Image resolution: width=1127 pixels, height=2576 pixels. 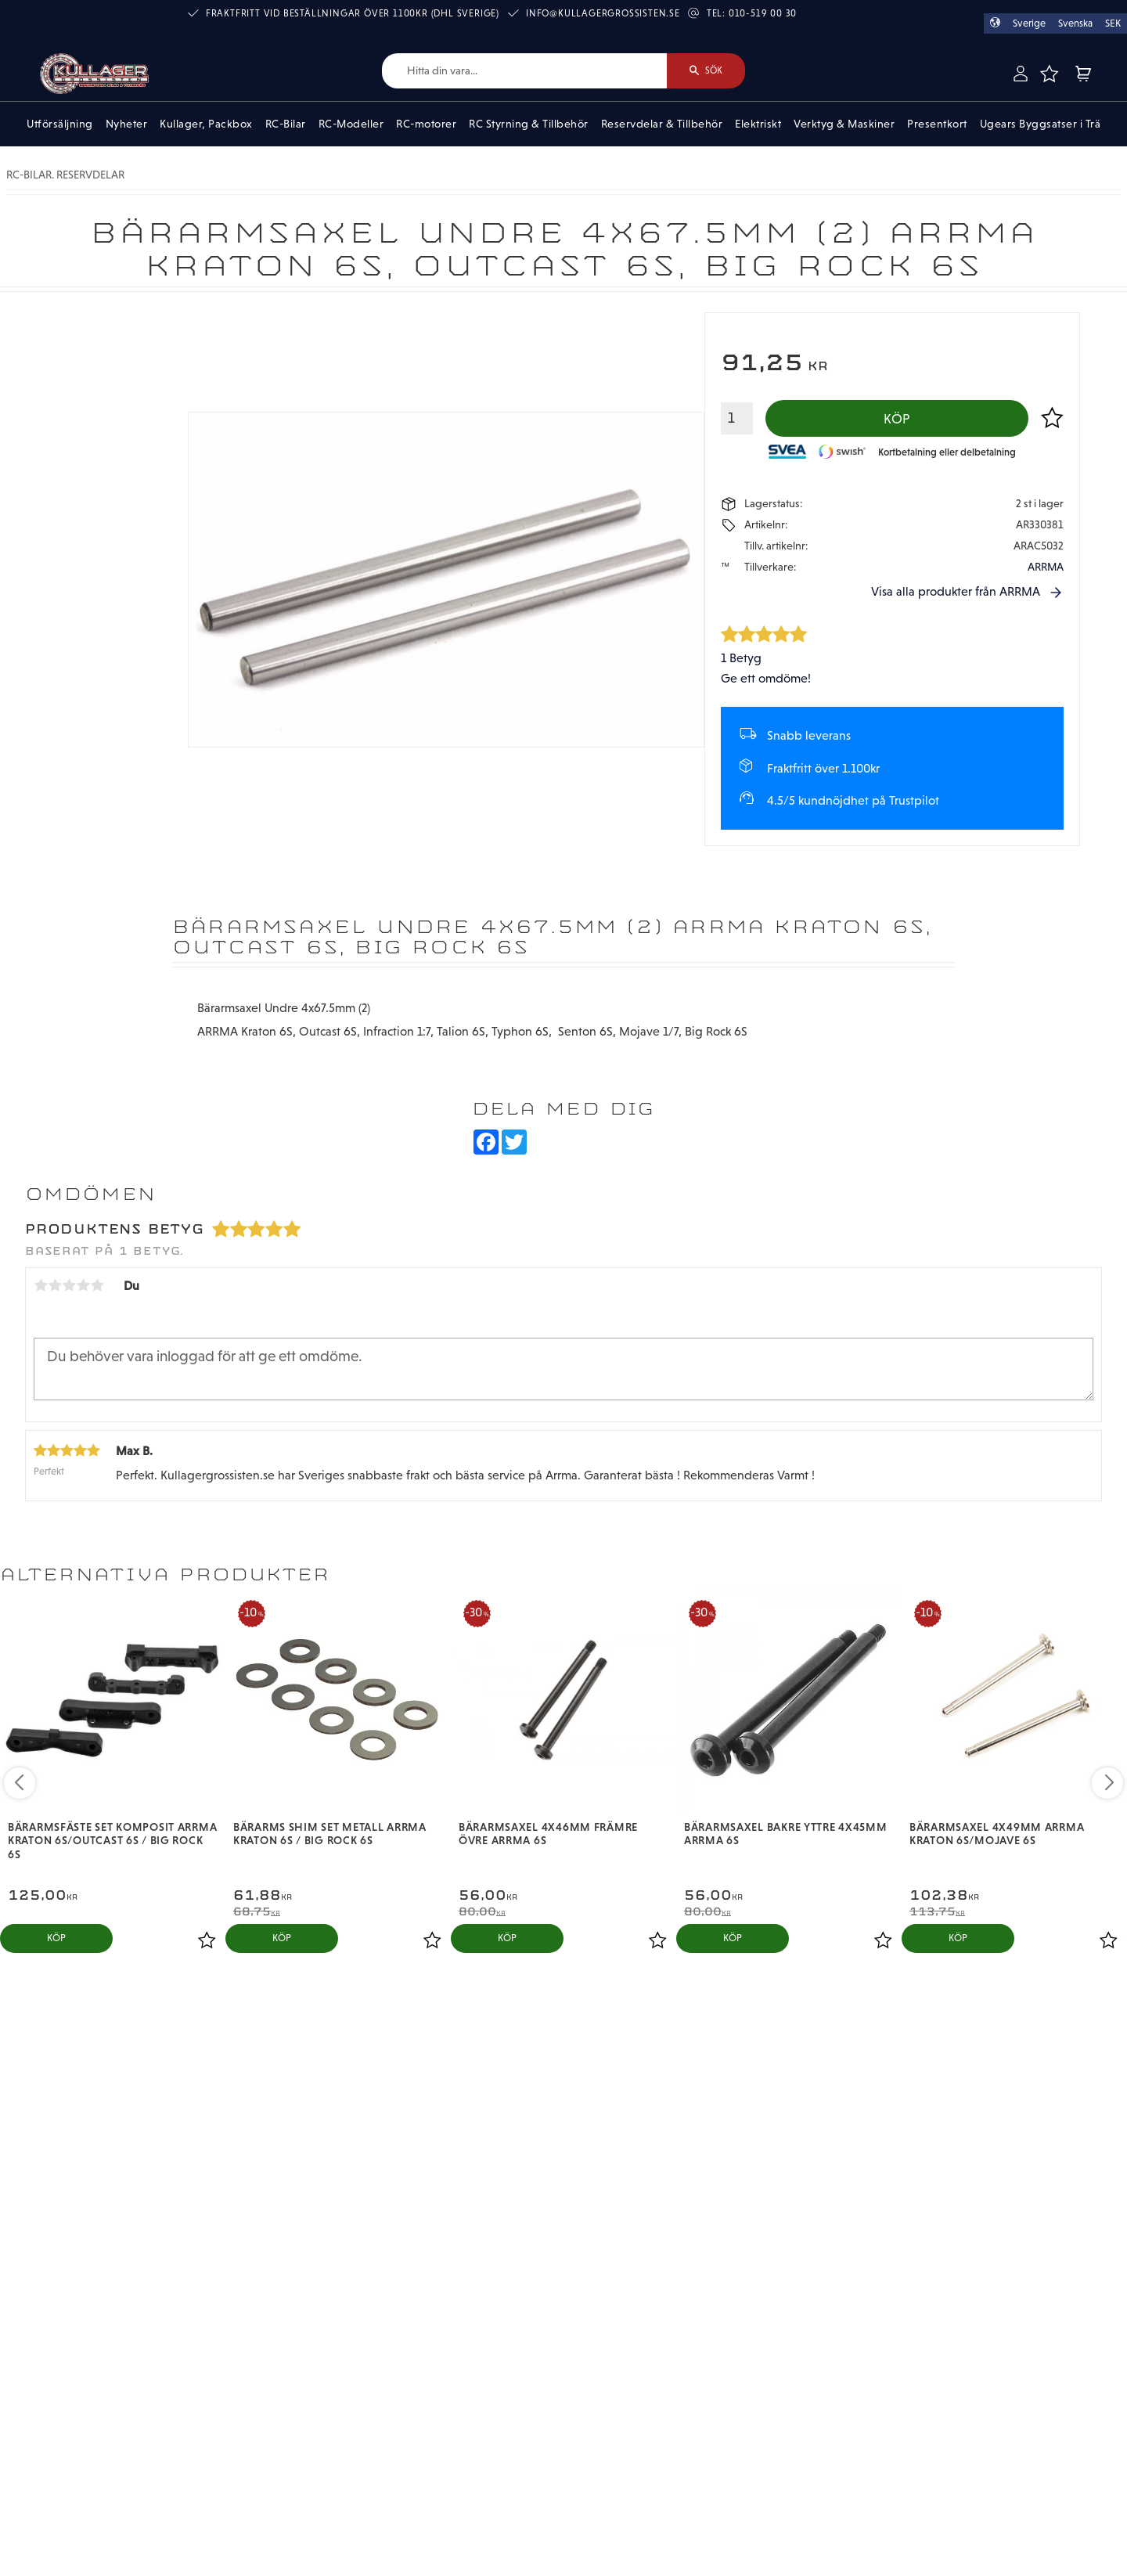 What do you see at coordinates (285, 123) in the screenshot?
I see `RC-Bilar [menuitem]` at bounding box center [285, 123].